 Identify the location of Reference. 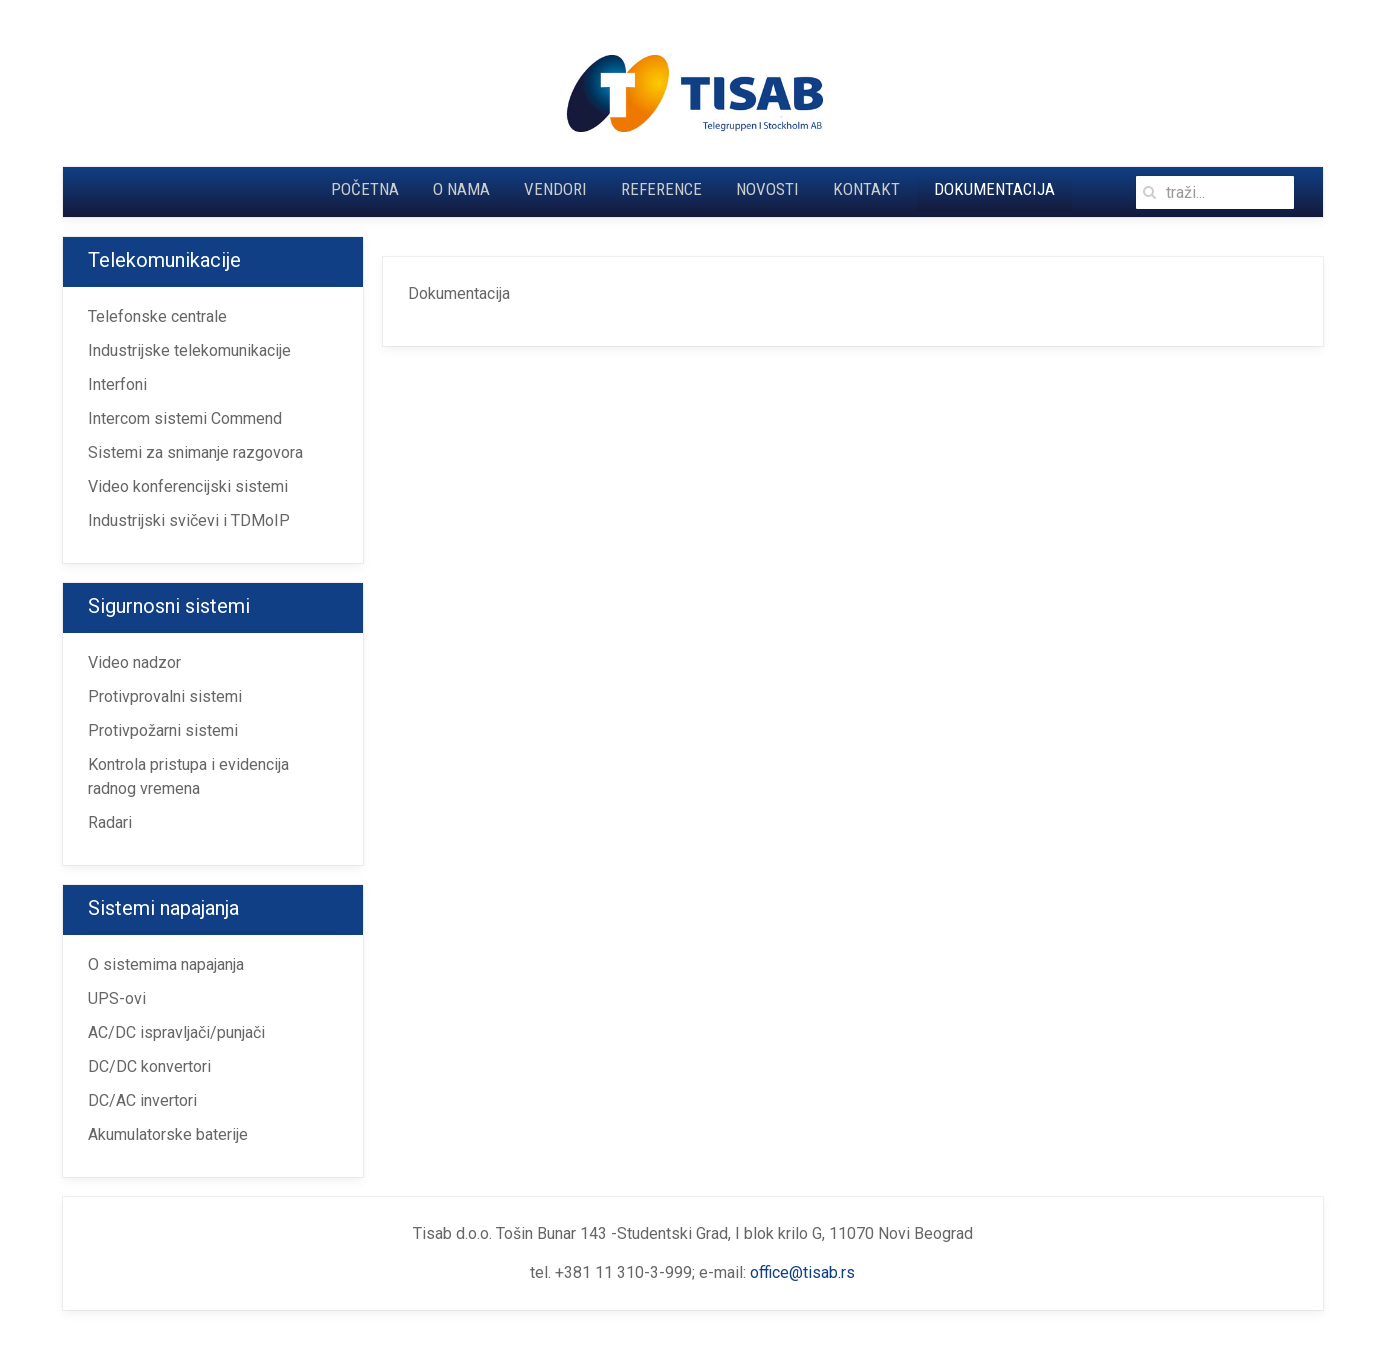
(661, 189).